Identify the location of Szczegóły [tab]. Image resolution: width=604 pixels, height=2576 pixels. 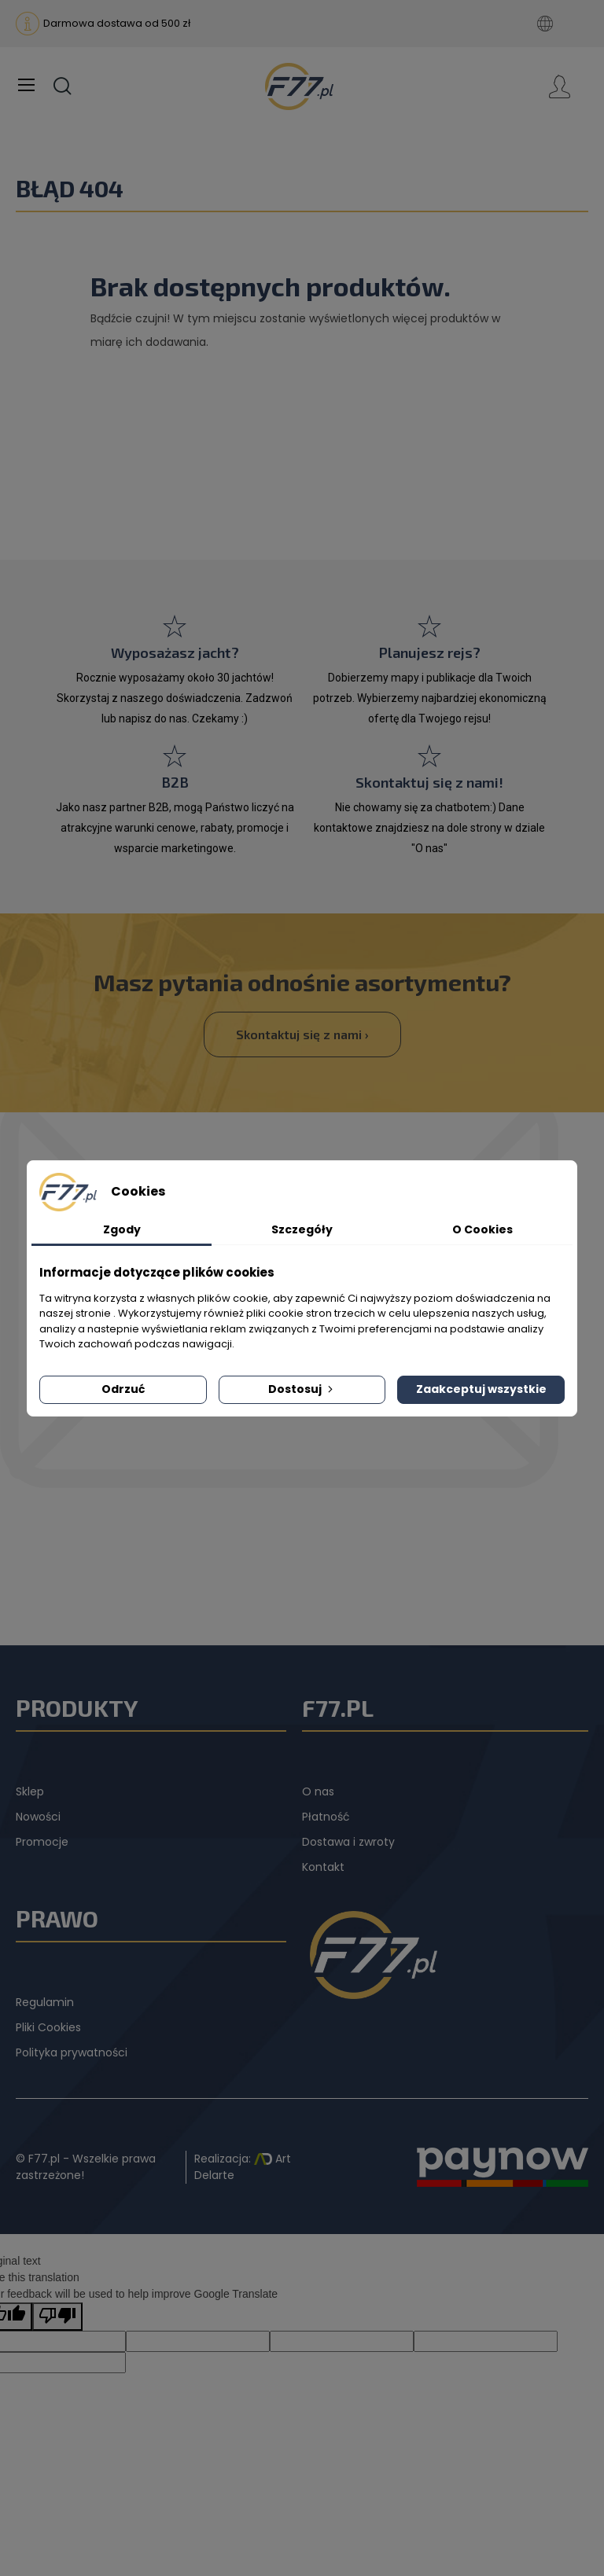
(302, 1229).